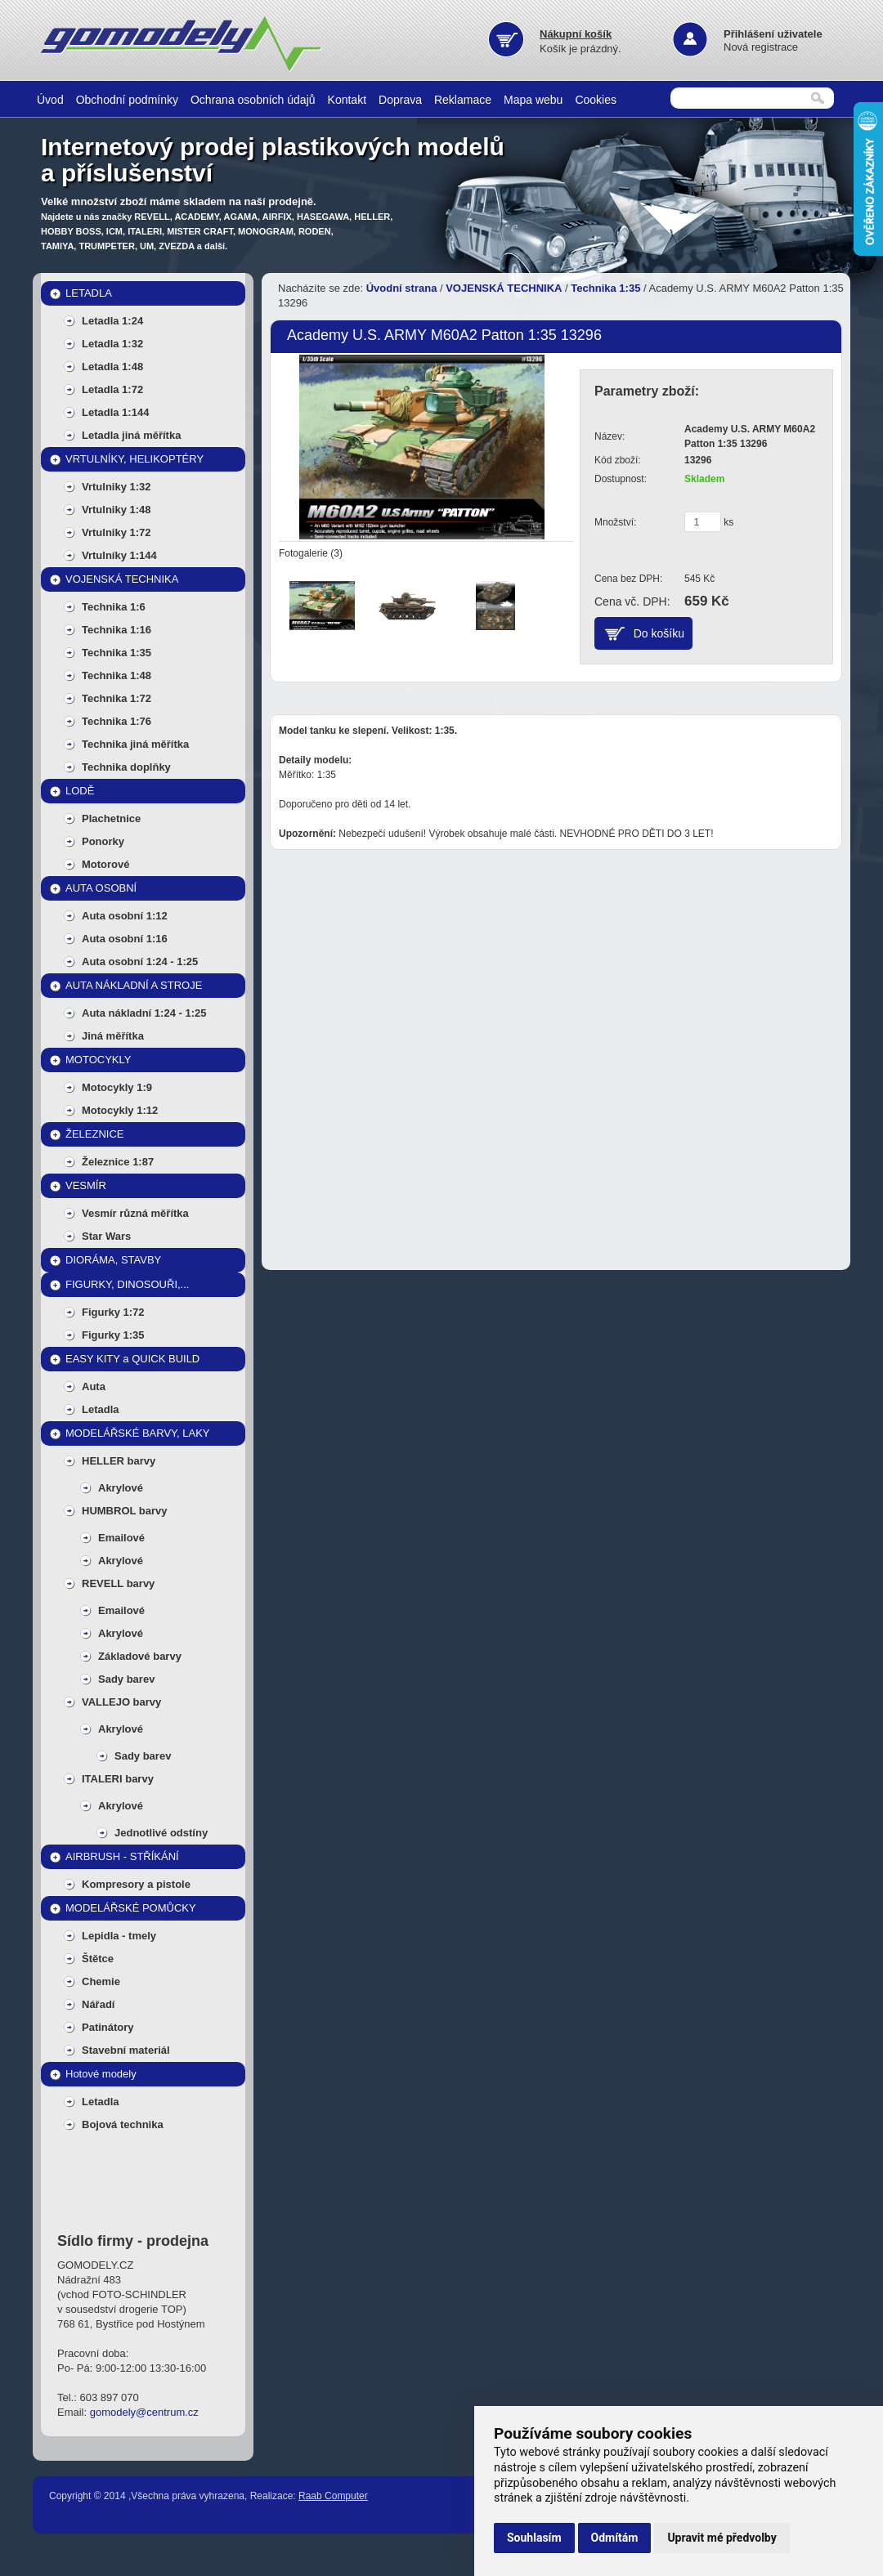 The height and width of the screenshot is (2576, 883). Describe the element at coordinates (98, 1958) in the screenshot. I see `Štětce` at that location.